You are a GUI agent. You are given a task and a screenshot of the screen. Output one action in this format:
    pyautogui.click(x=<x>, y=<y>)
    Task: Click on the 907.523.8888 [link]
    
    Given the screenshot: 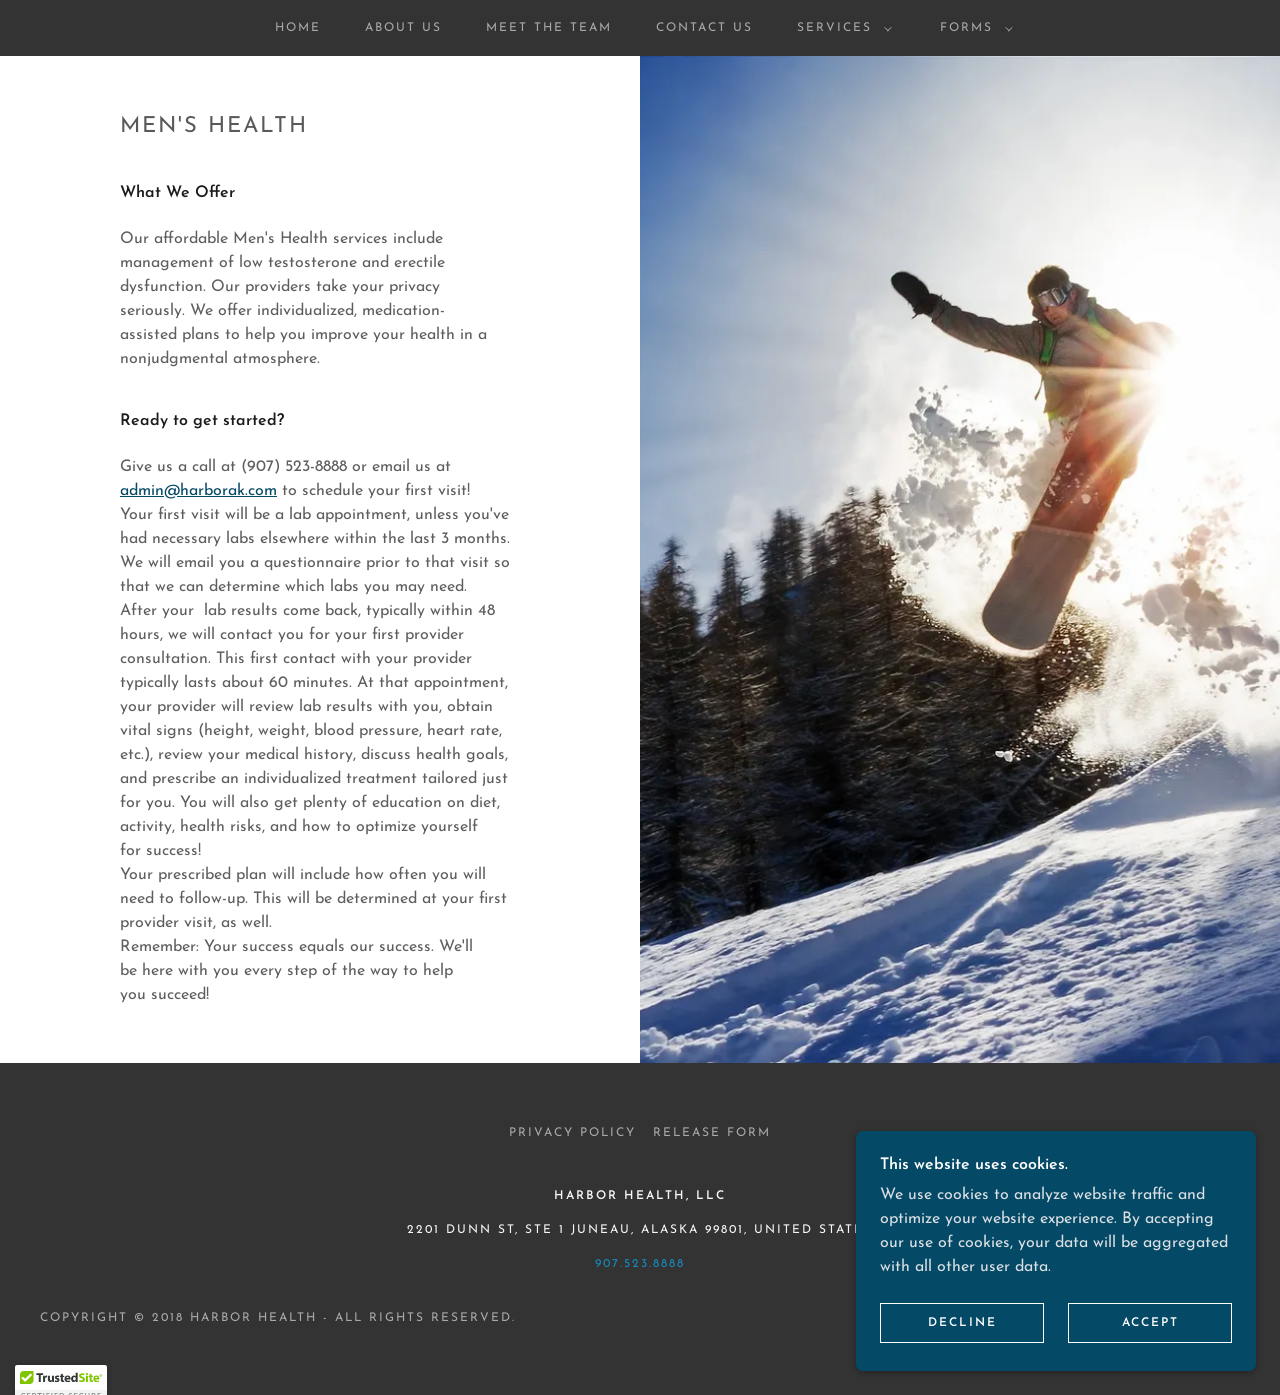 What is the action you would take?
    pyautogui.click(x=640, y=1264)
    